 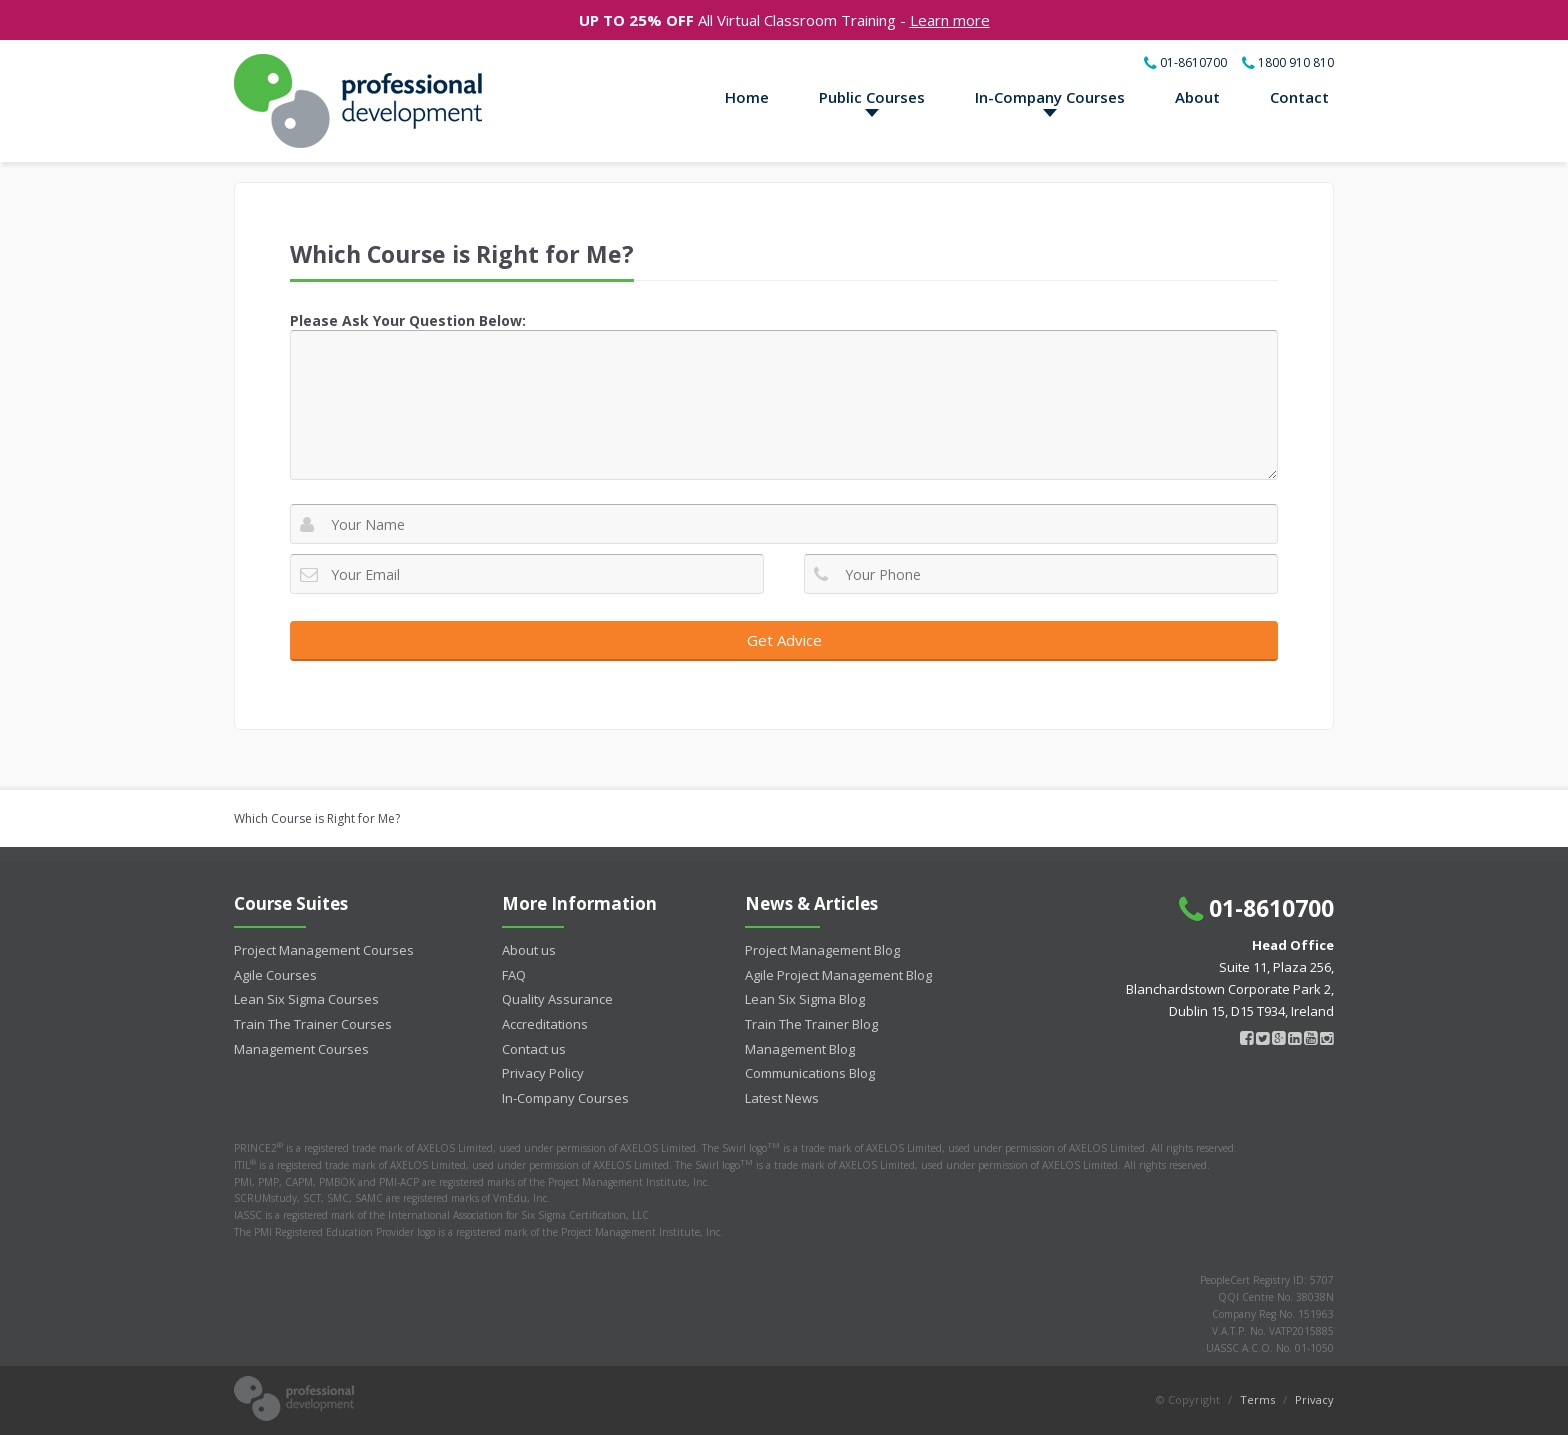 I want to click on Agile Courses, so click(x=275, y=975).